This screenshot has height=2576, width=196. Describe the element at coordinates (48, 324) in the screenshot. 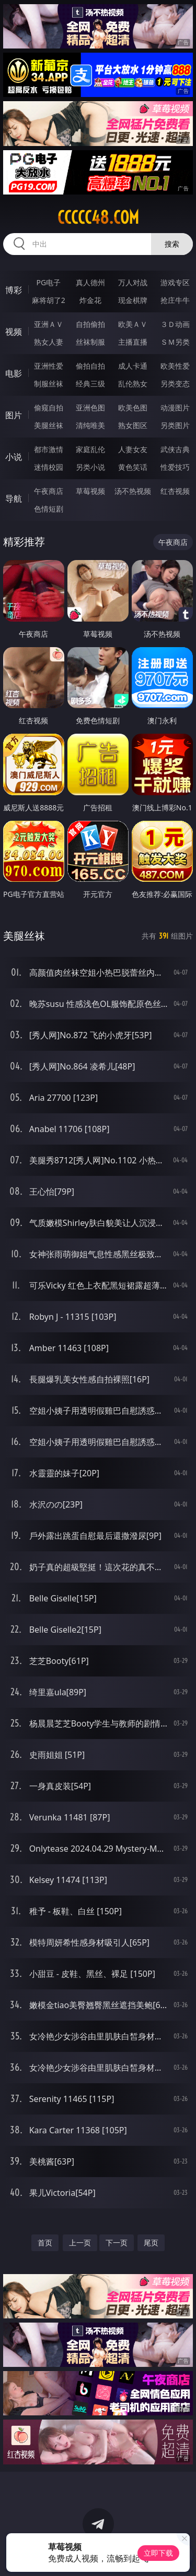

I see `亚洲ＡＶ` at that location.